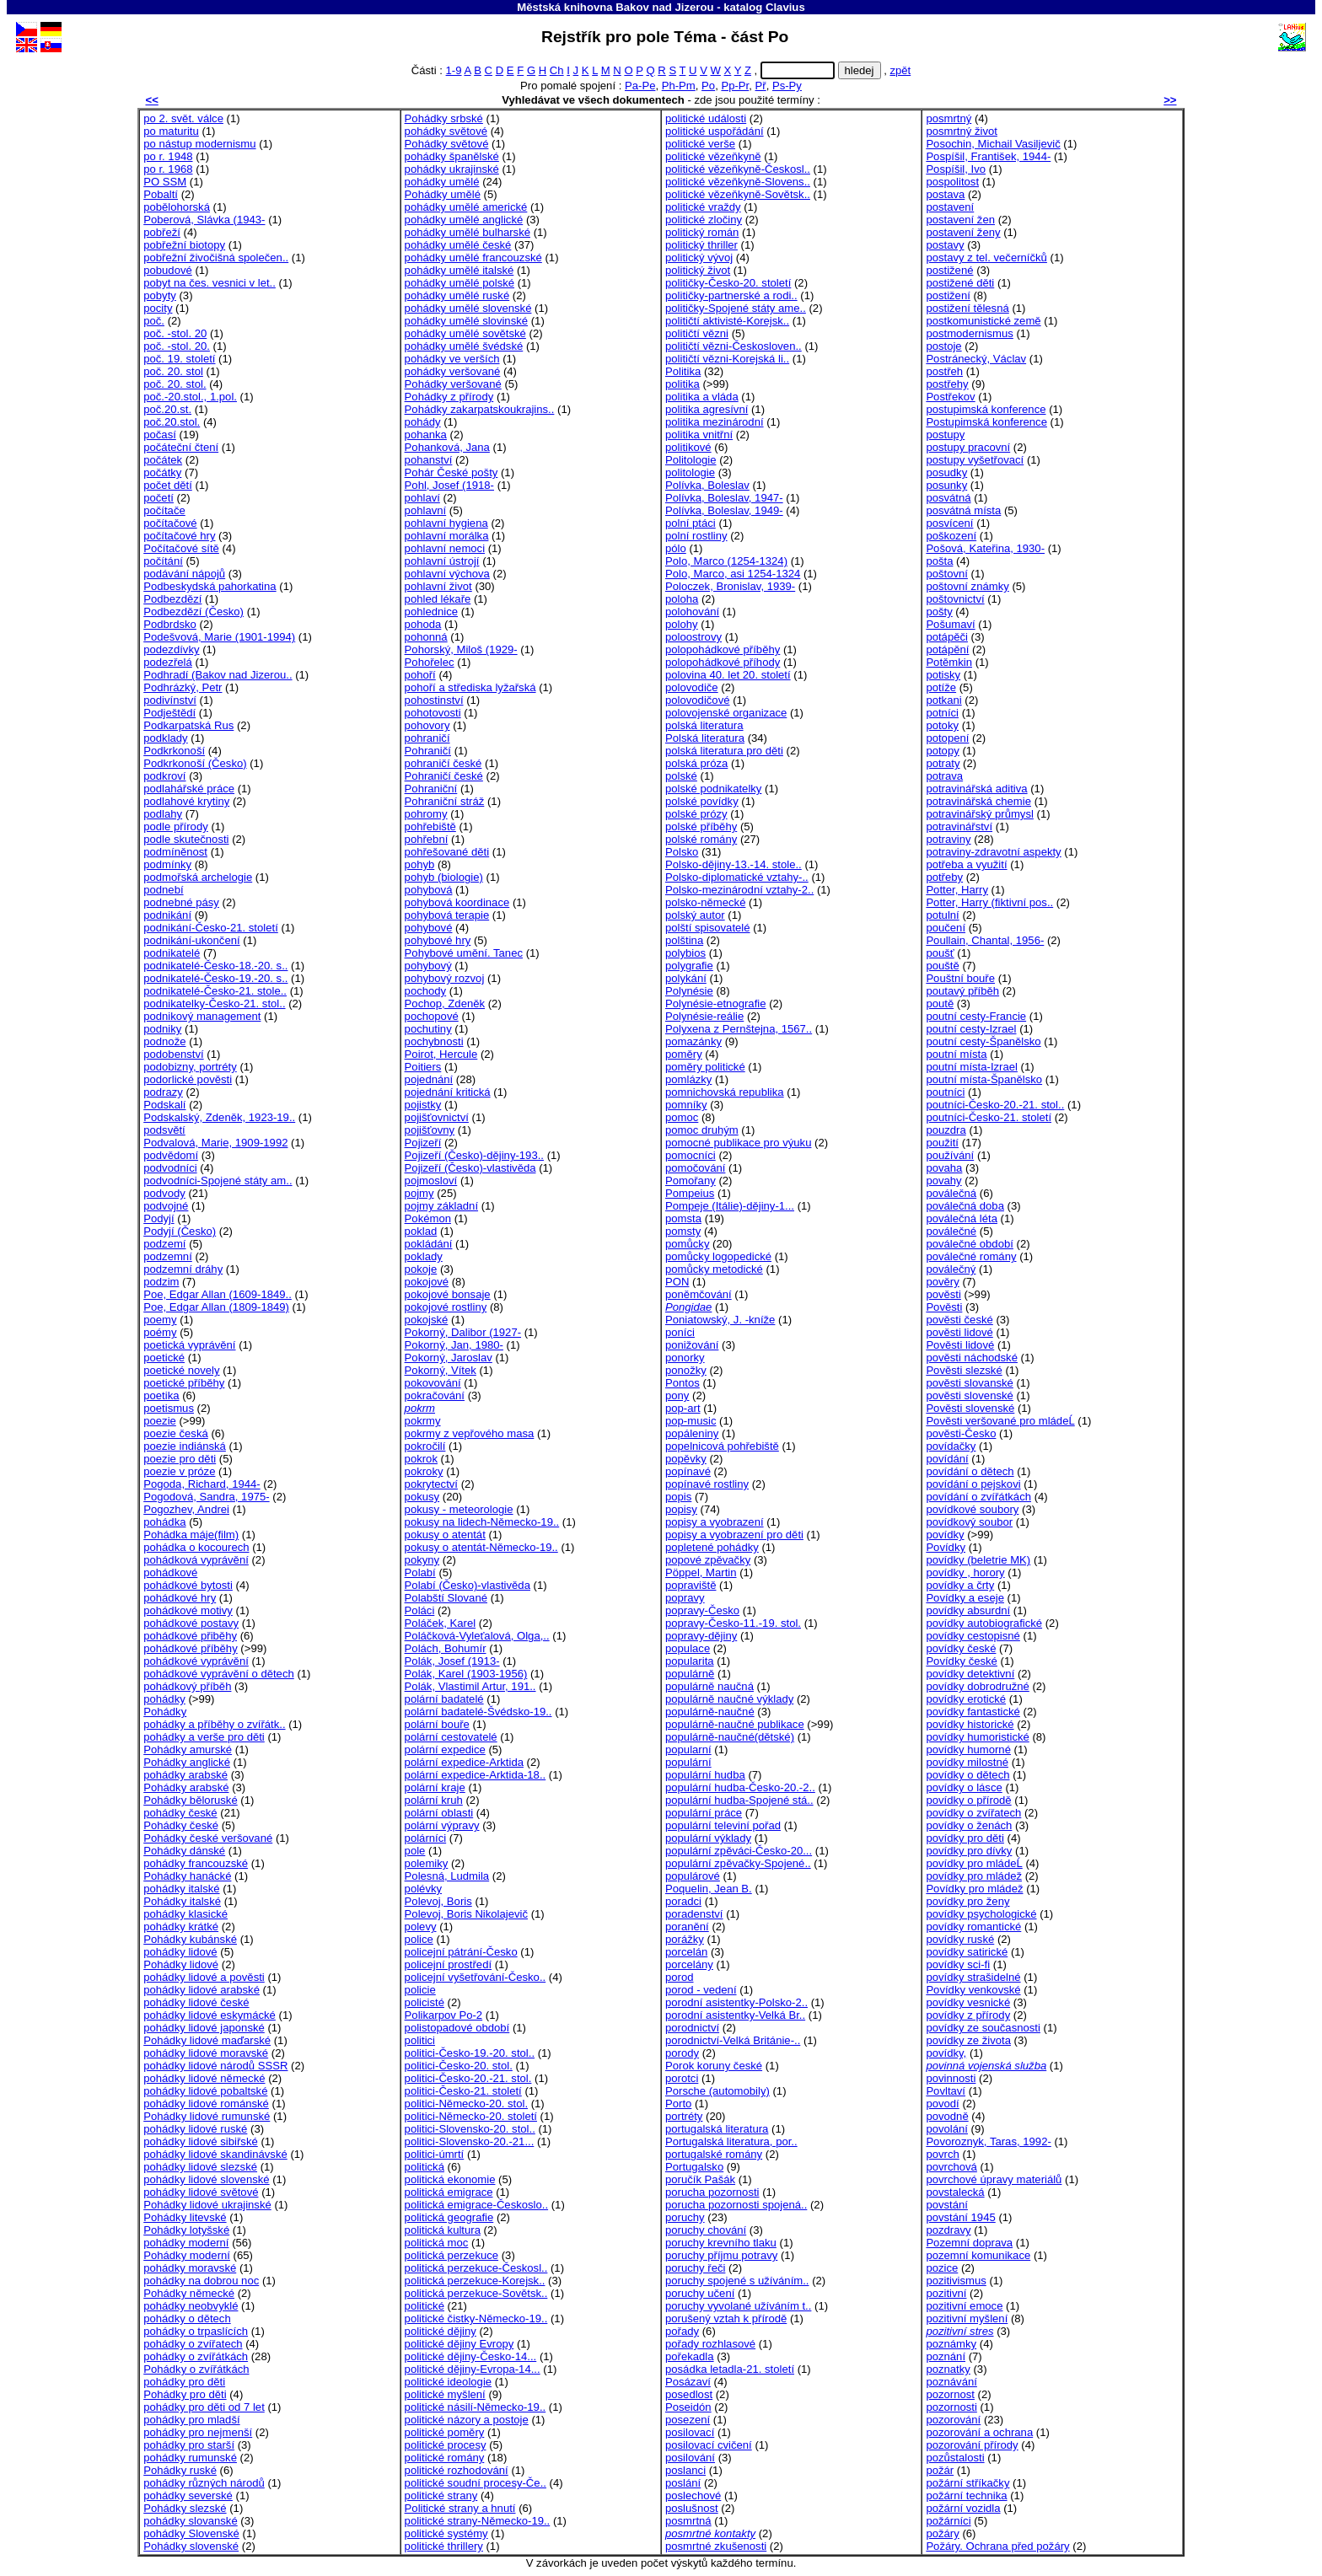  I want to click on popravy-dějiny, so click(701, 1635).